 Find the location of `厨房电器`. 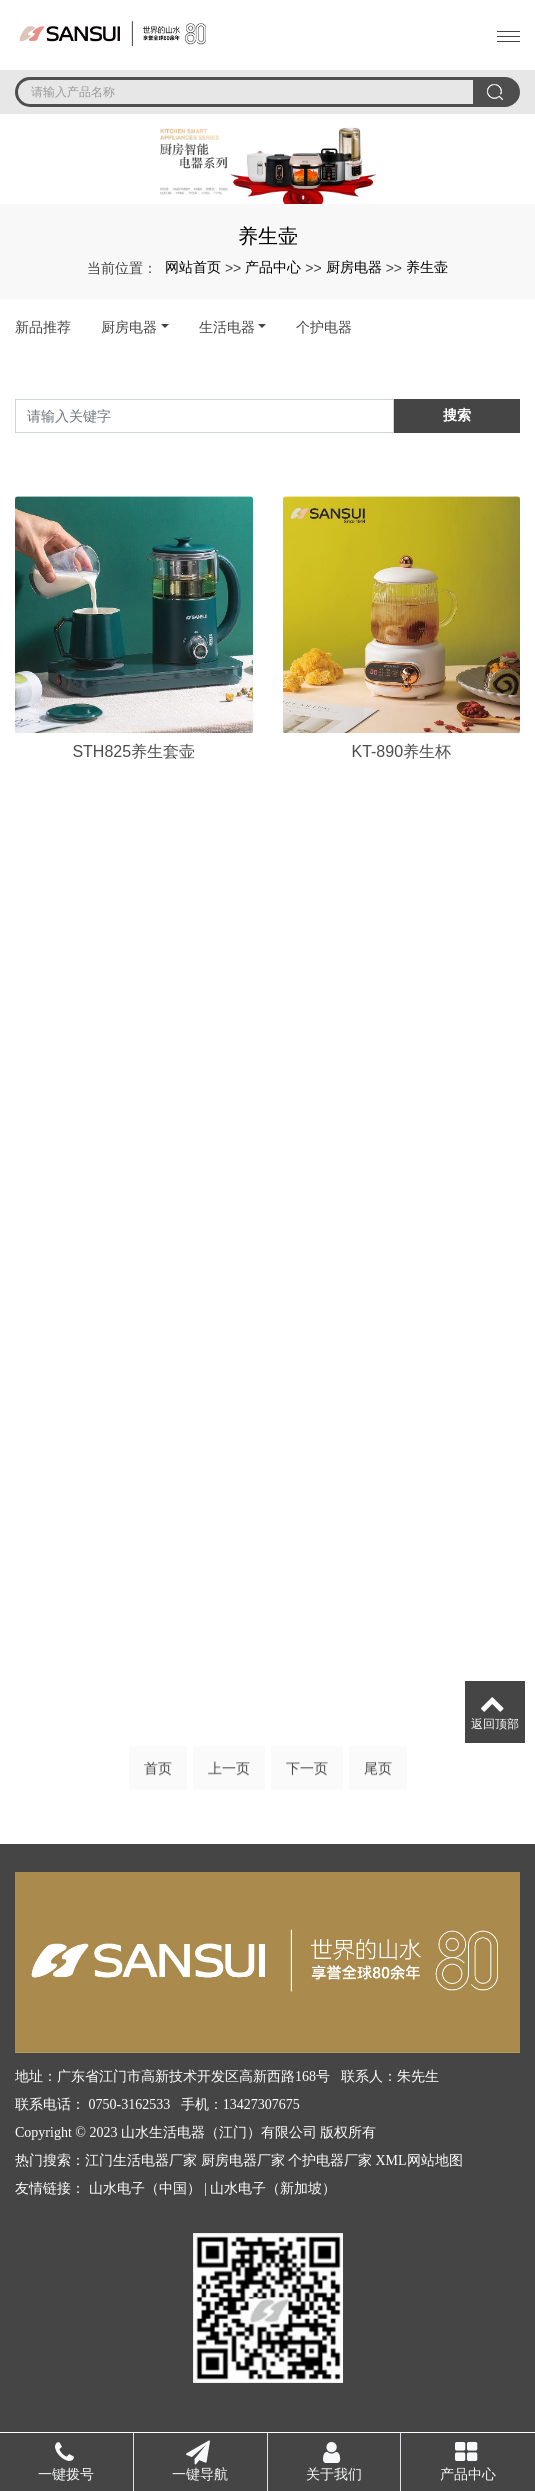

厨房电器 is located at coordinates (354, 267).